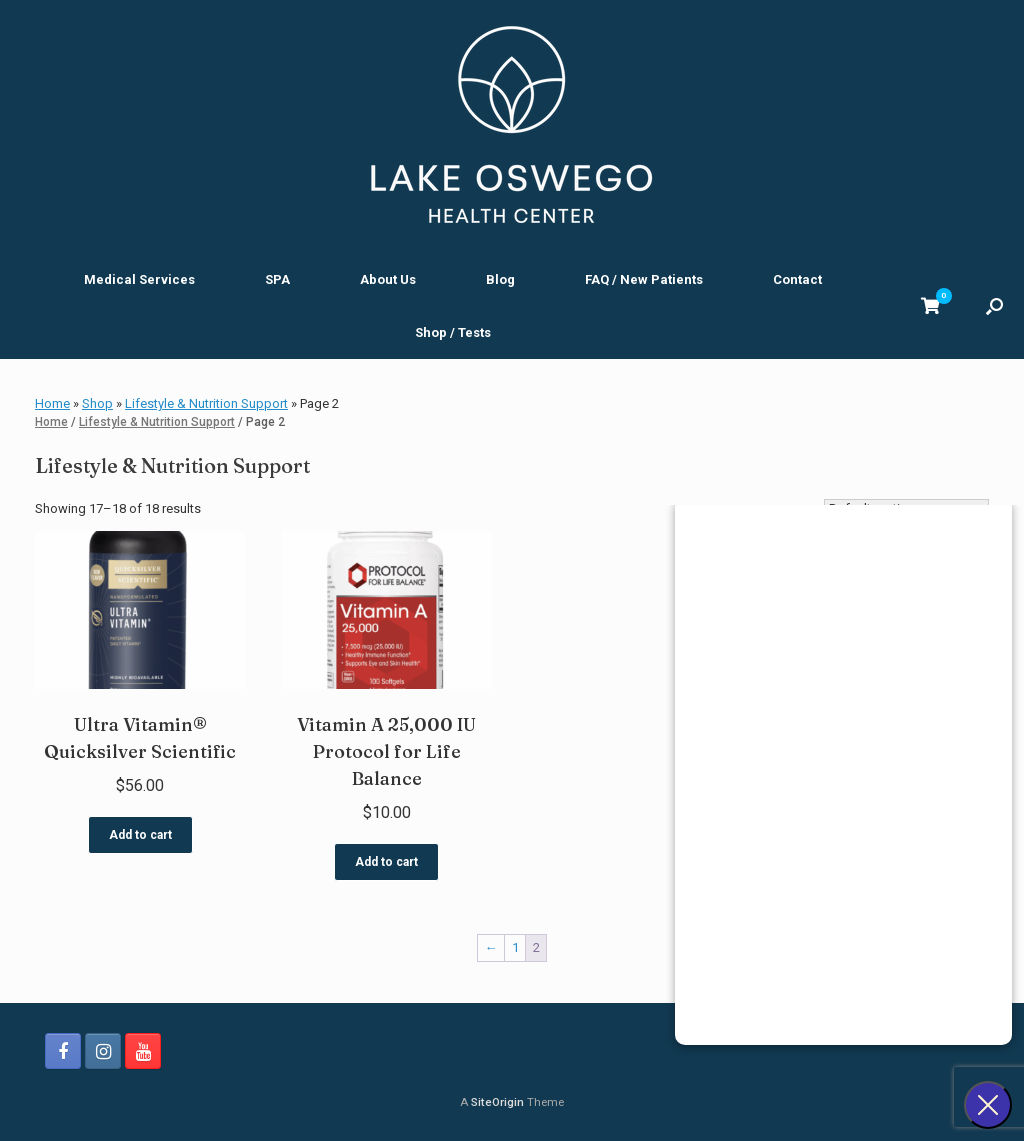 This screenshot has width=1024, height=1141. I want to click on FAQ / New Patients, so click(644, 279).